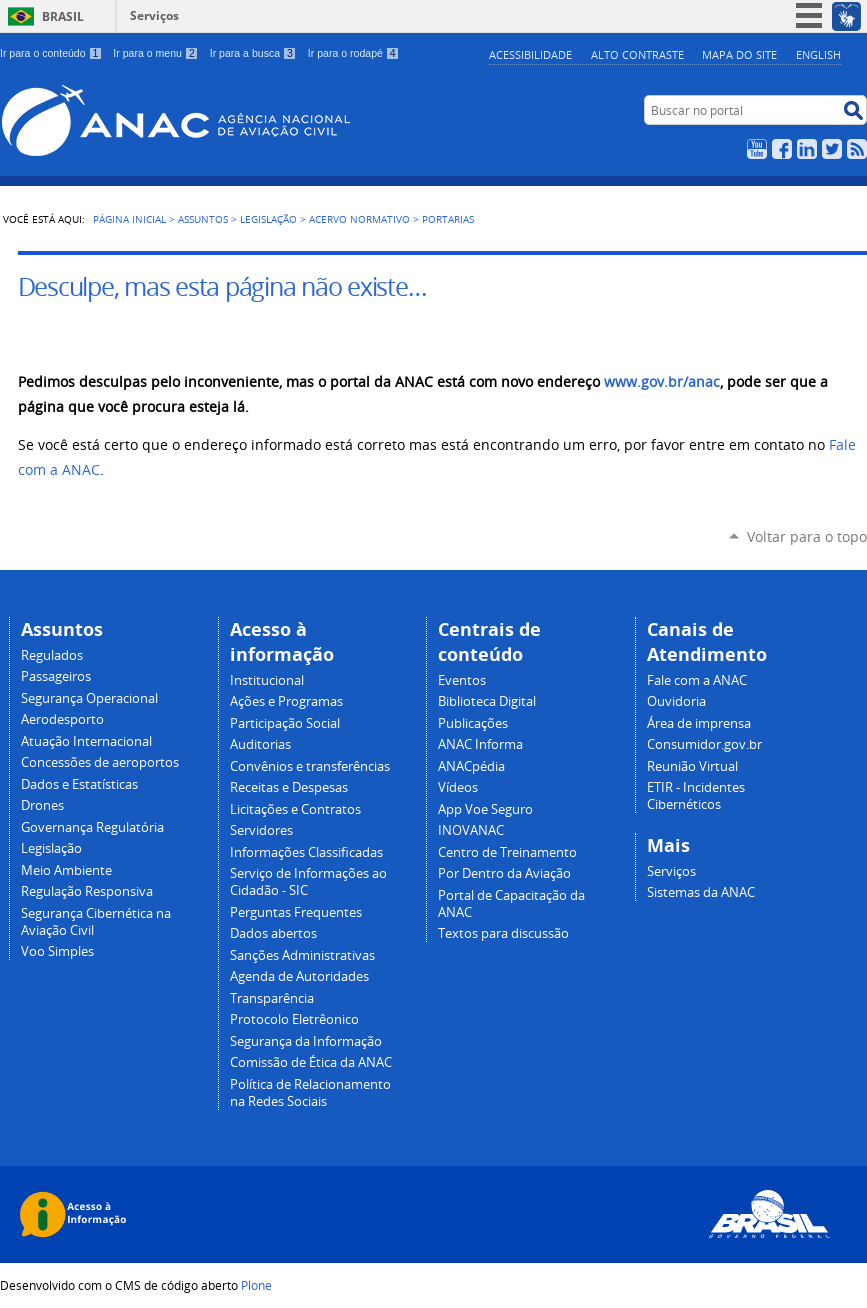 Image resolution: width=867 pixels, height=1308 pixels. Describe the element at coordinates (857, 149) in the screenshot. I see `RSS` at that location.